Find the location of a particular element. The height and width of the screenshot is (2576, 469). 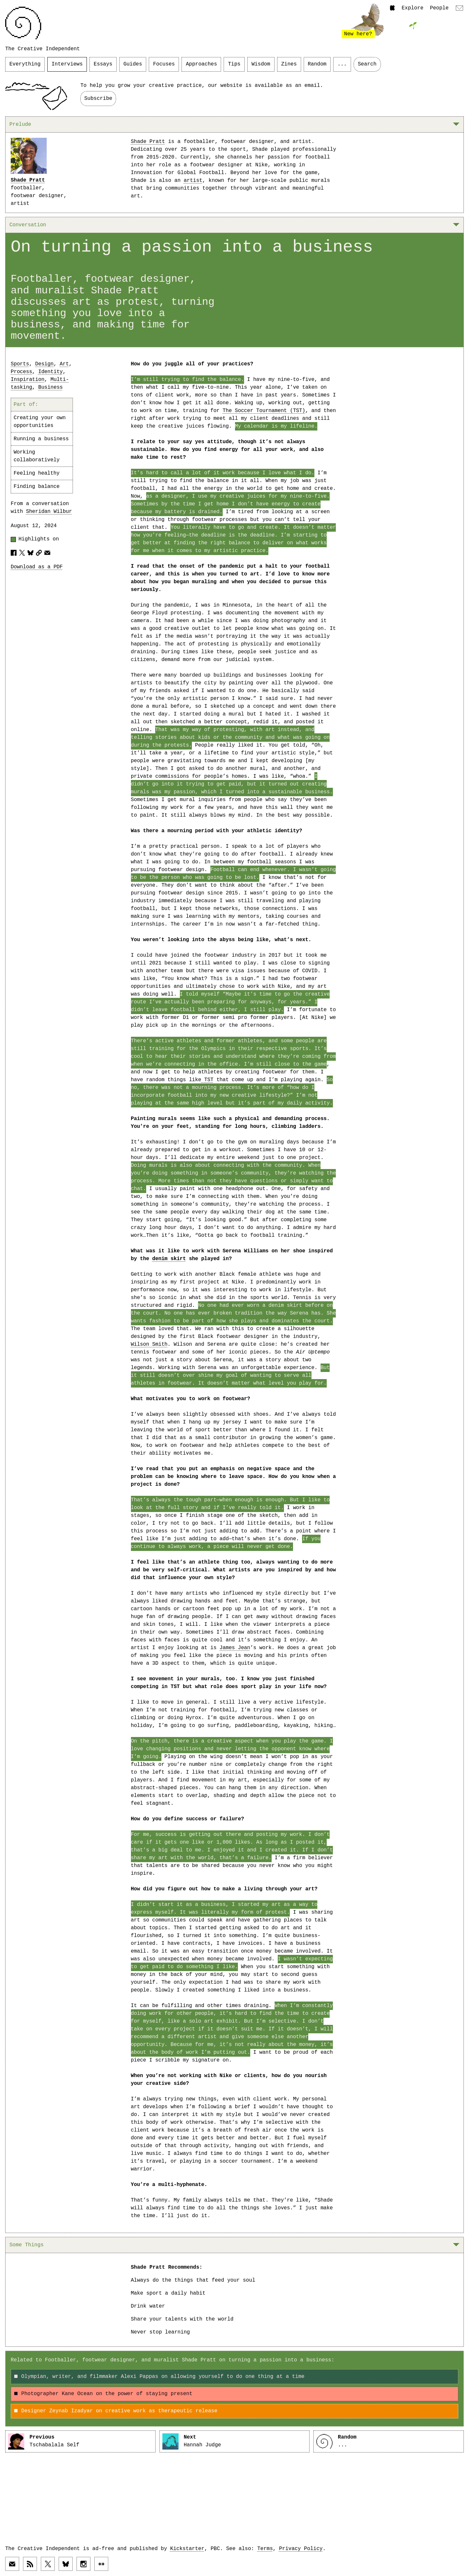

The Soccer Tournament (TST) is located at coordinates (264, 411).